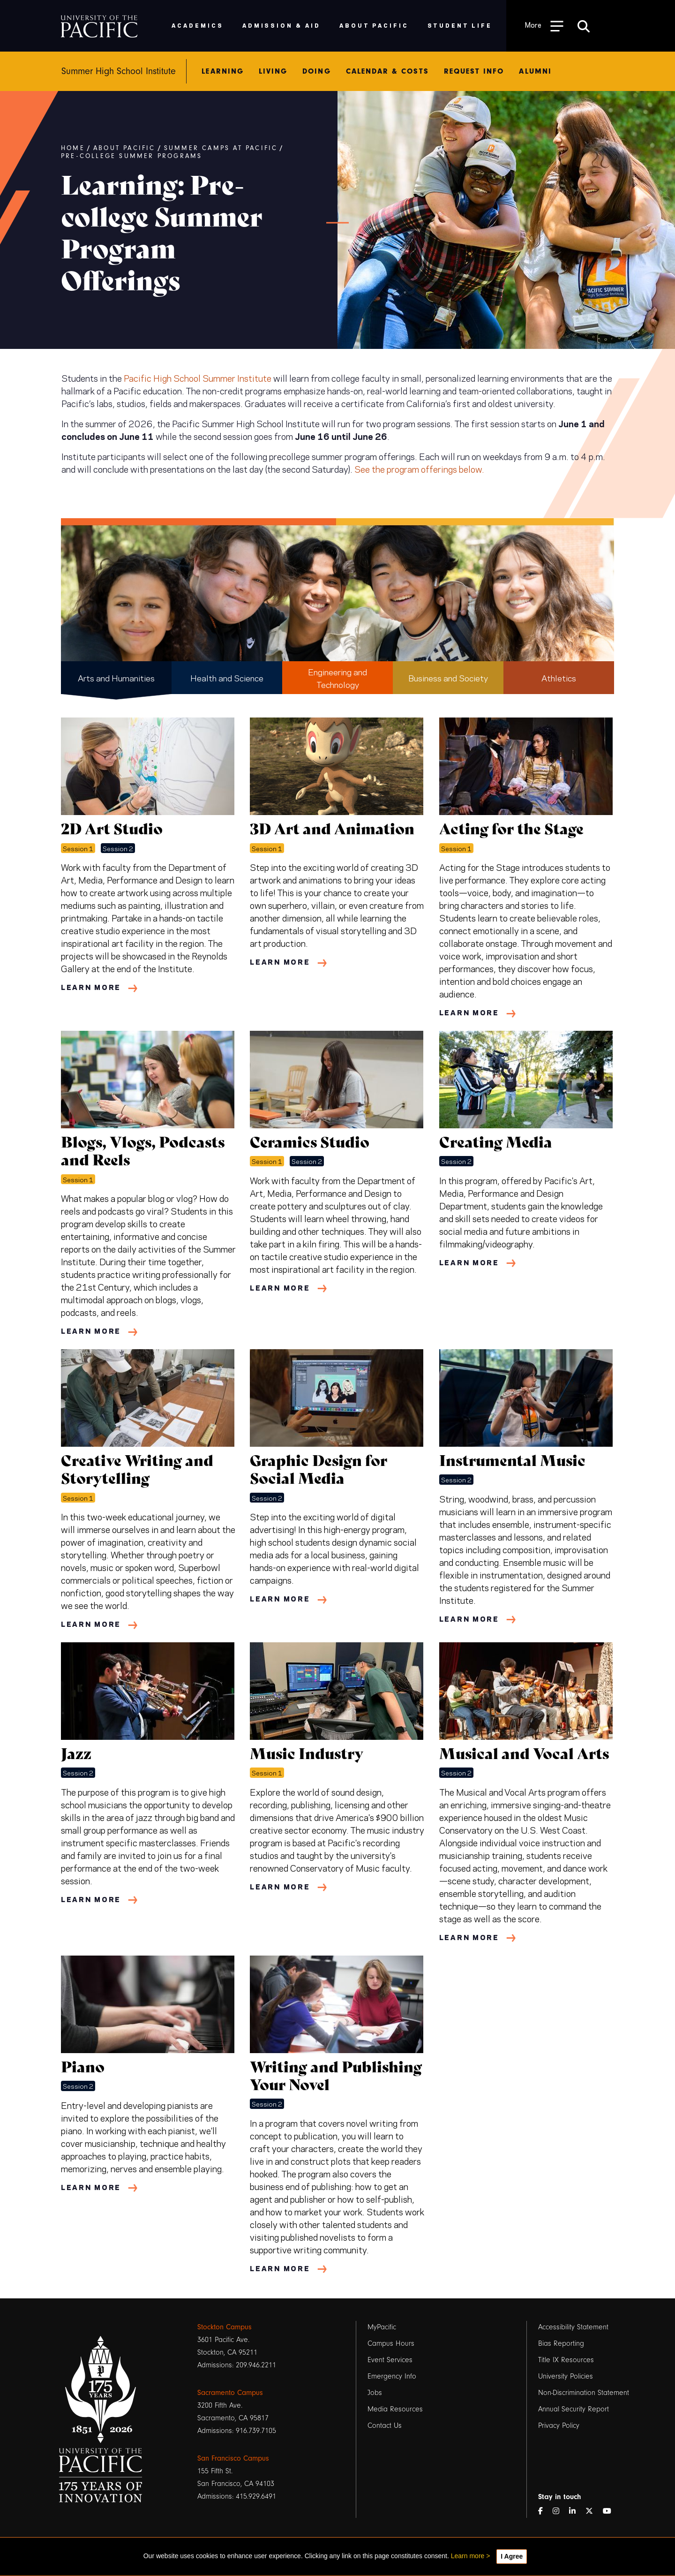 The width and height of the screenshot is (675, 2576). I want to click on [Instagram], so click(560, 2511).